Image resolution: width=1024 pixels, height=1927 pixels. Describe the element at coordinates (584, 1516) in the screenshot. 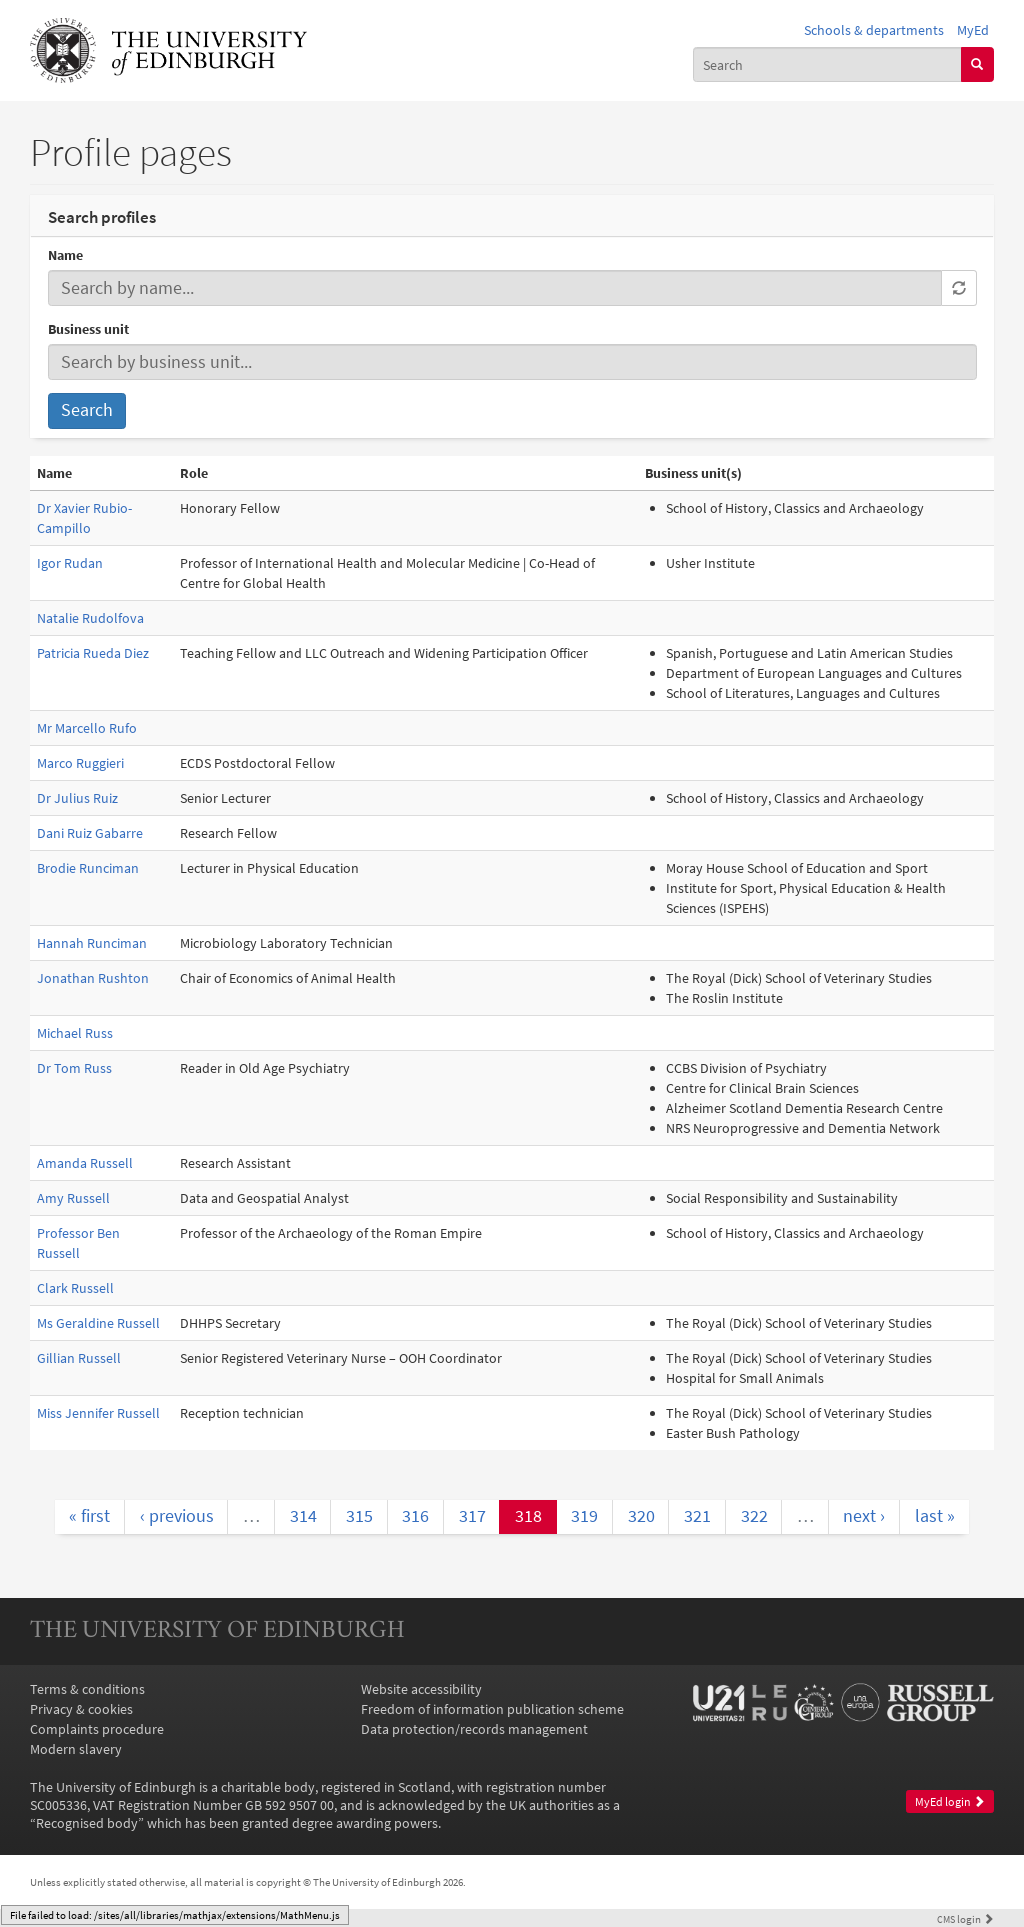

I see `319` at that location.